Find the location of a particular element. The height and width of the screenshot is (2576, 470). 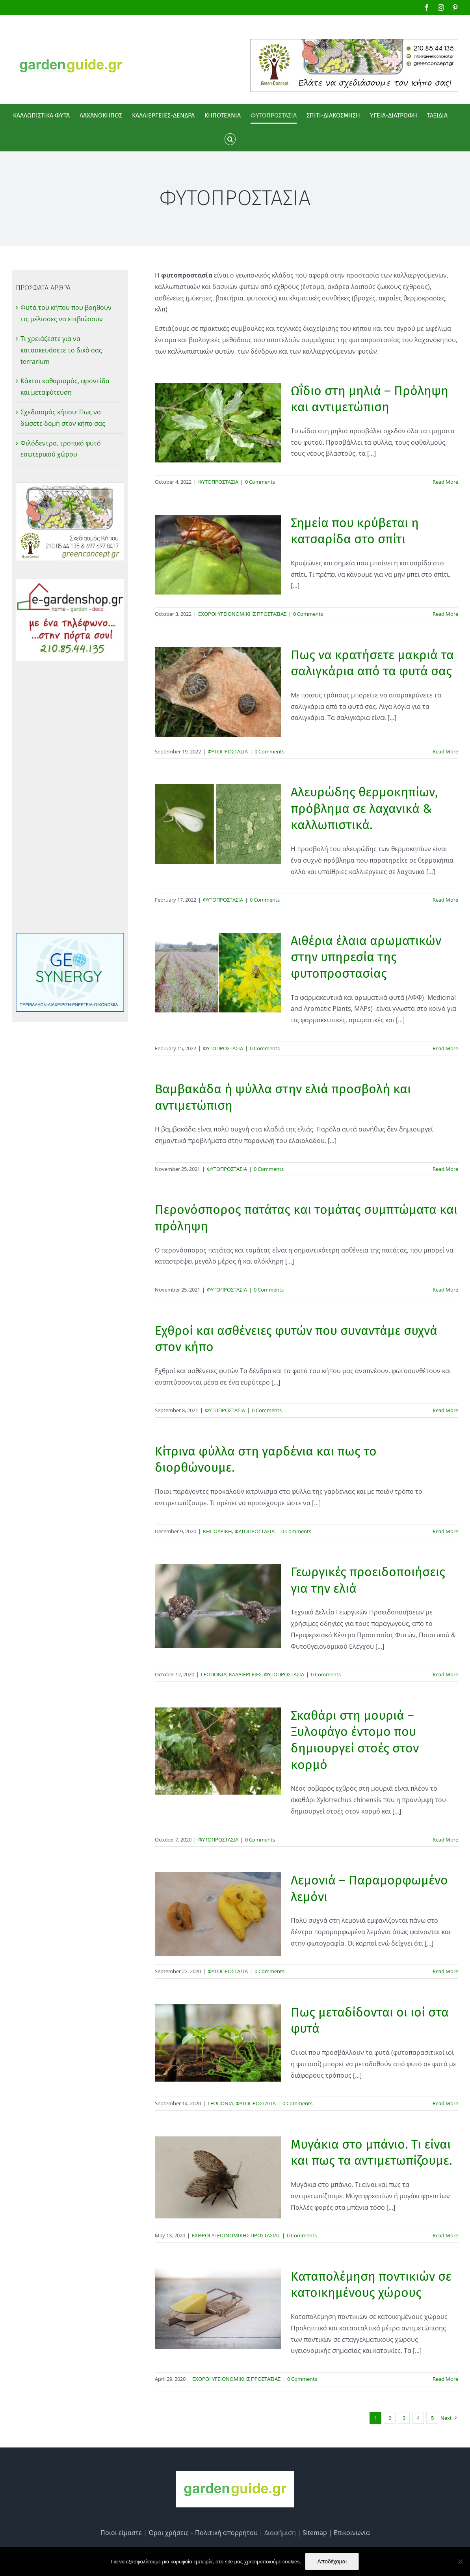

[Αλευρώδης θερμοκηπίων, πρόβλημα σε λαχανικά & καλλωπιστικά.] is located at coordinates (218, 824).